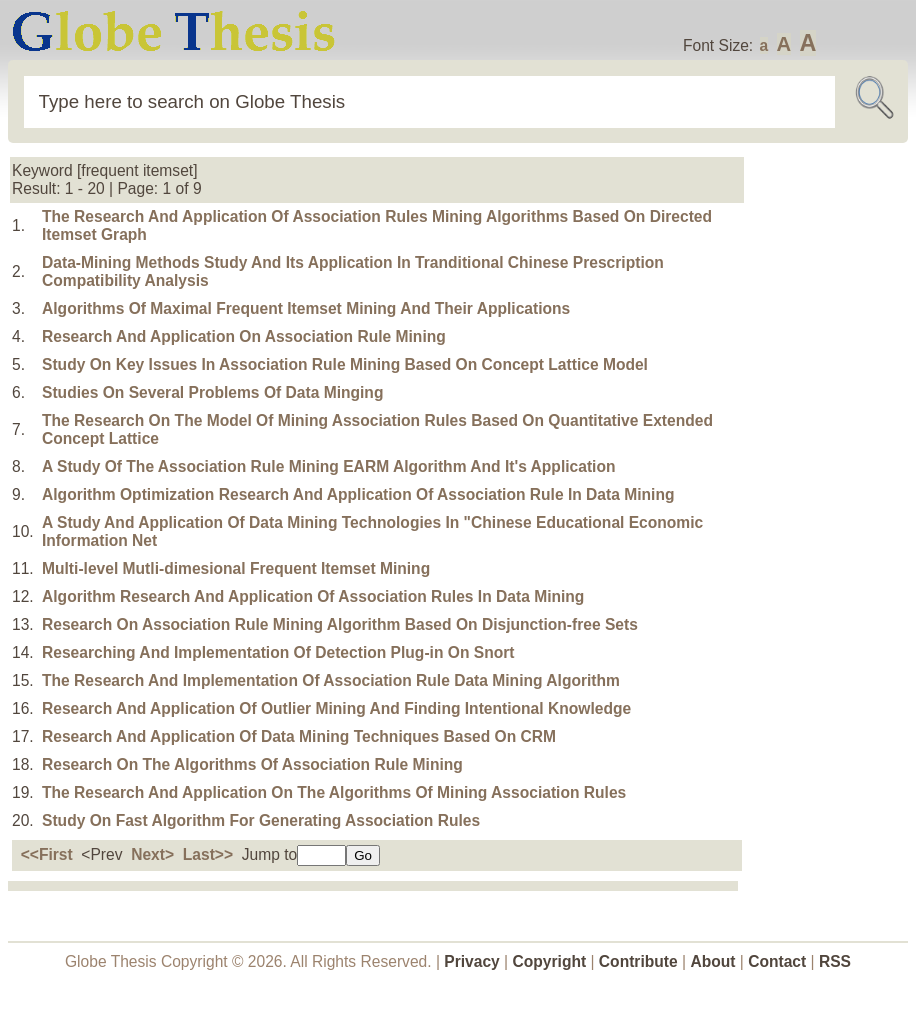 The height and width of the screenshot is (1019, 916). I want to click on Research And Application On Association Rule Mining, so click(244, 336).